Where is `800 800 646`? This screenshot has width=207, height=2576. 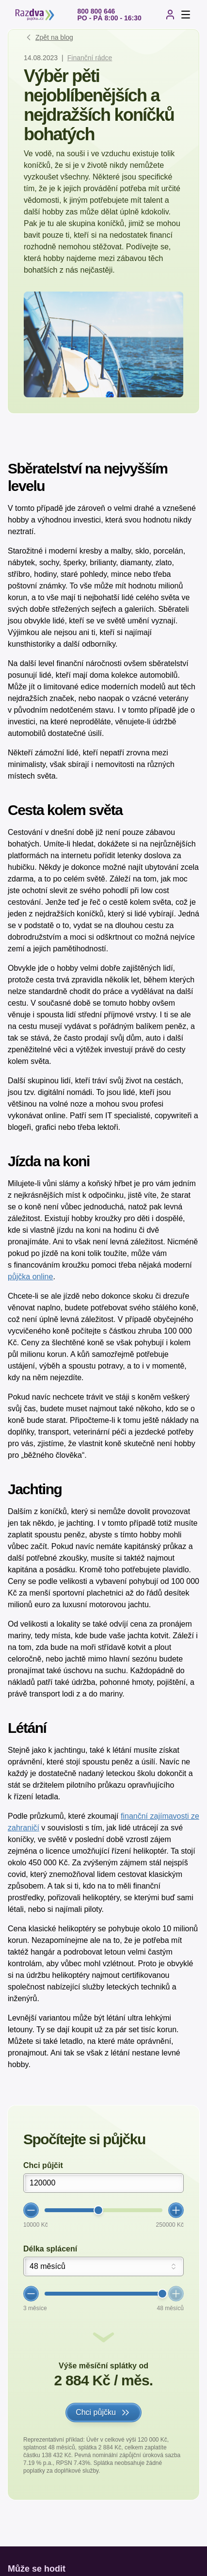 800 800 646 is located at coordinates (96, 11).